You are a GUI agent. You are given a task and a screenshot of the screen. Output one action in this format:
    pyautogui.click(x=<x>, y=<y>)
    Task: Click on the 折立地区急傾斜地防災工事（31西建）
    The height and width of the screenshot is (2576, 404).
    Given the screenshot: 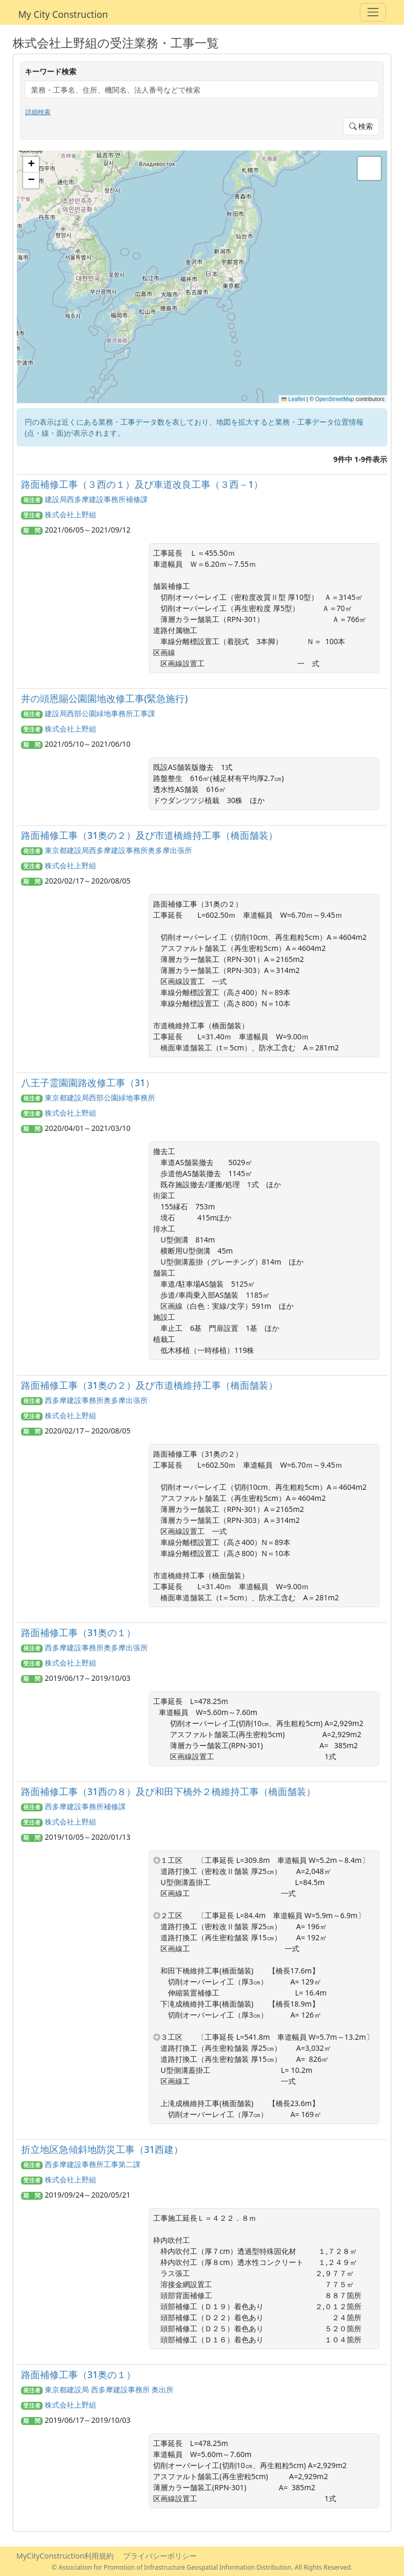 What is the action you would take?
    pyautogui.click(x=102, y=2149)
    